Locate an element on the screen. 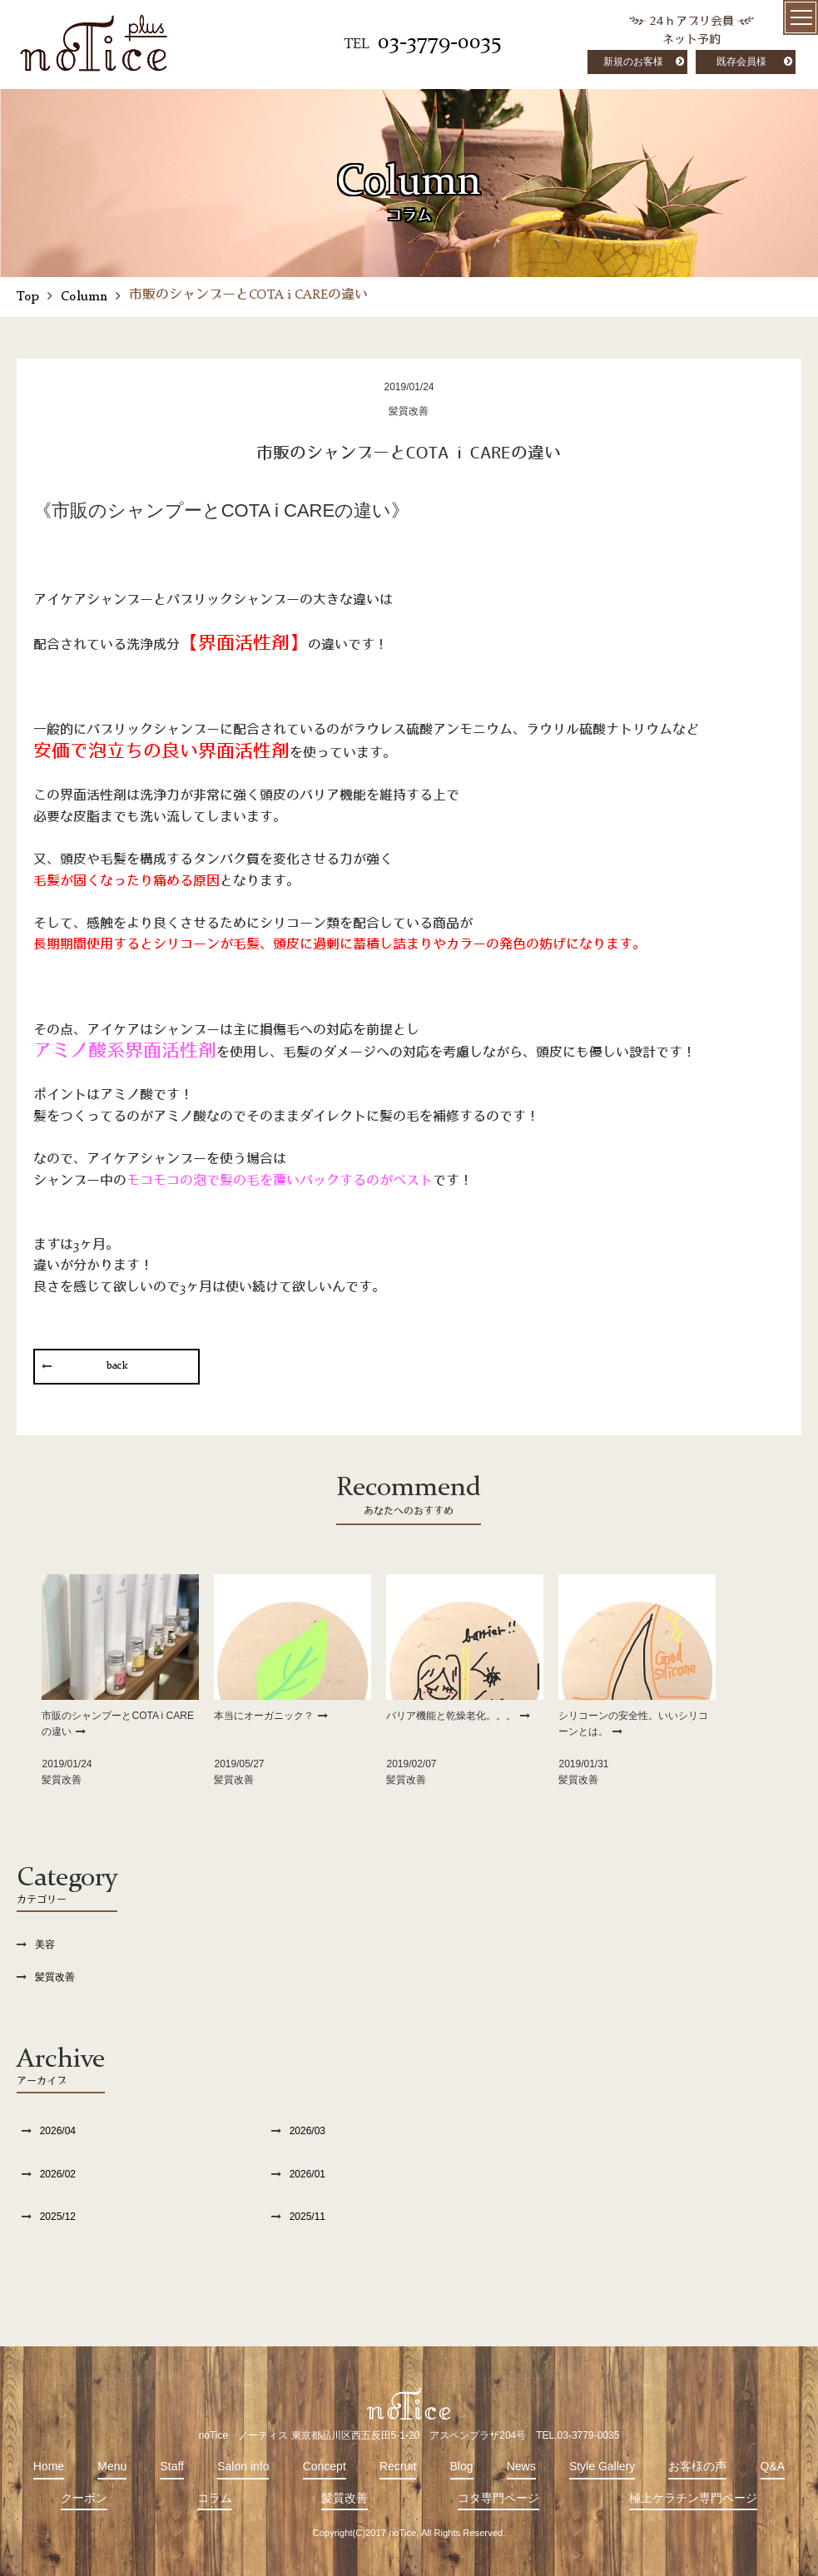  既存会員様 is located at coordinates (741, 61).